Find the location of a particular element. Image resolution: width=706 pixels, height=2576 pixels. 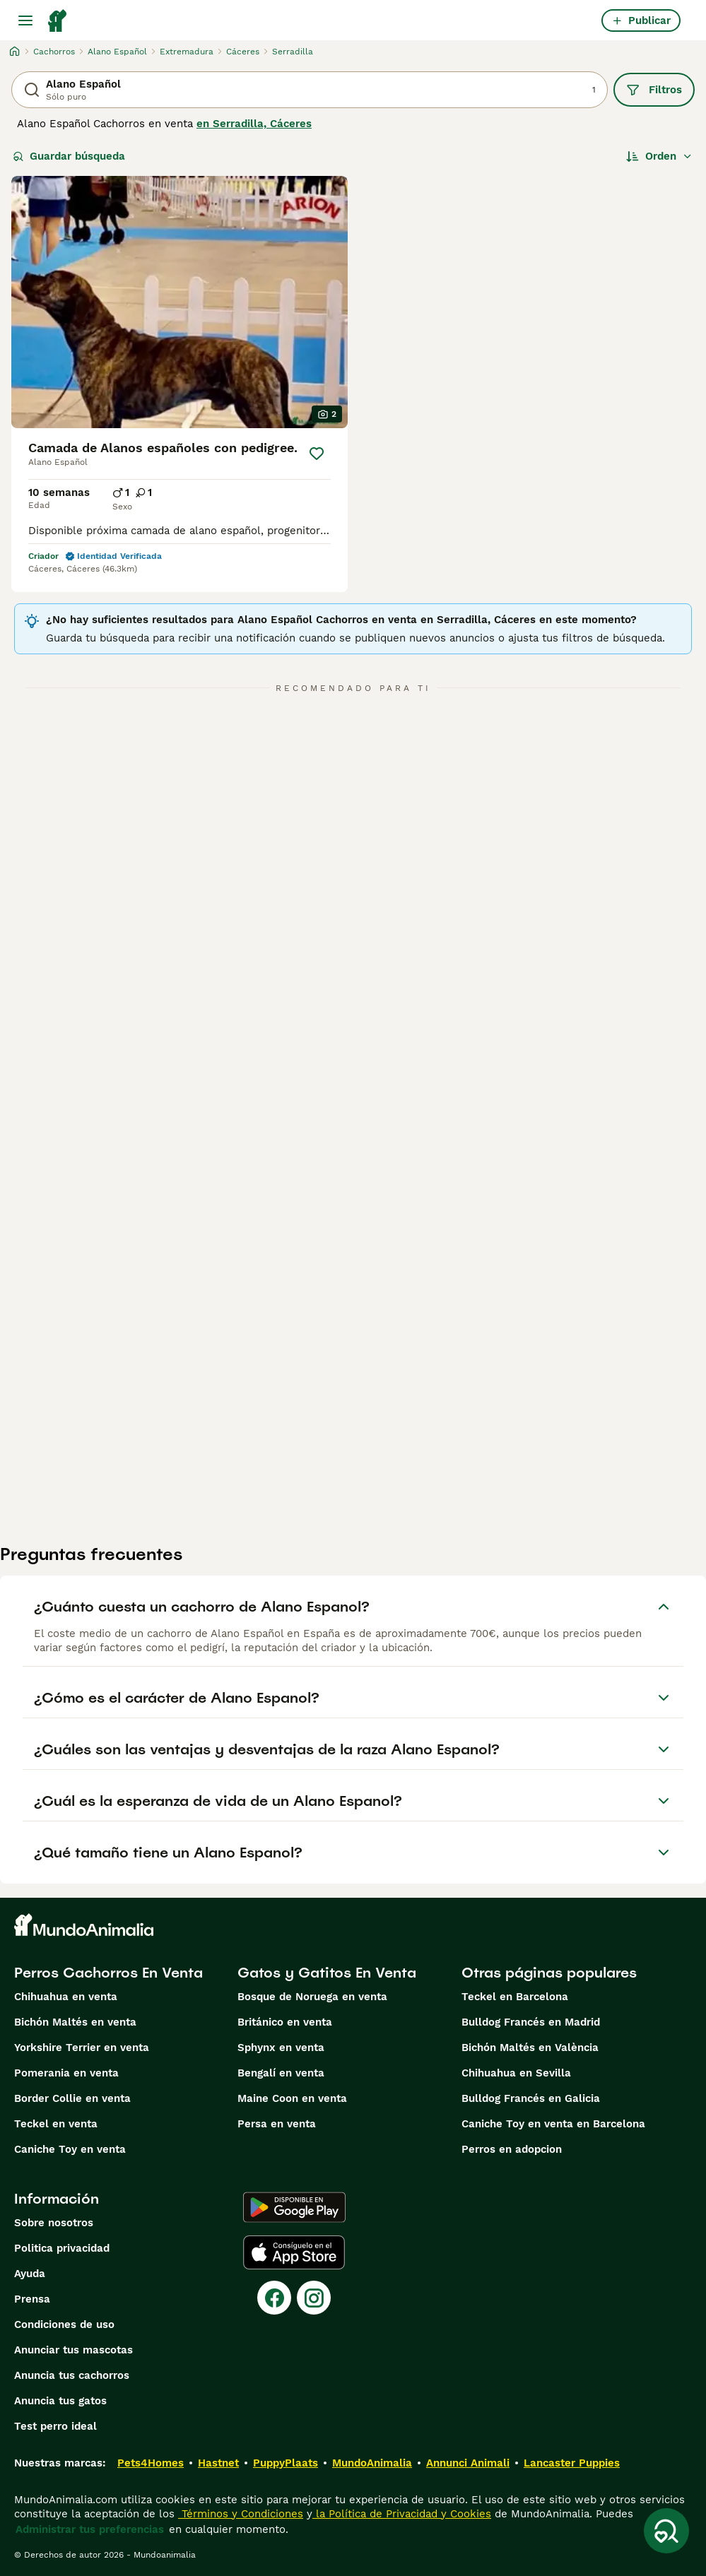

Perros Cachorros En Venta is located at coordinates (108, 1972).